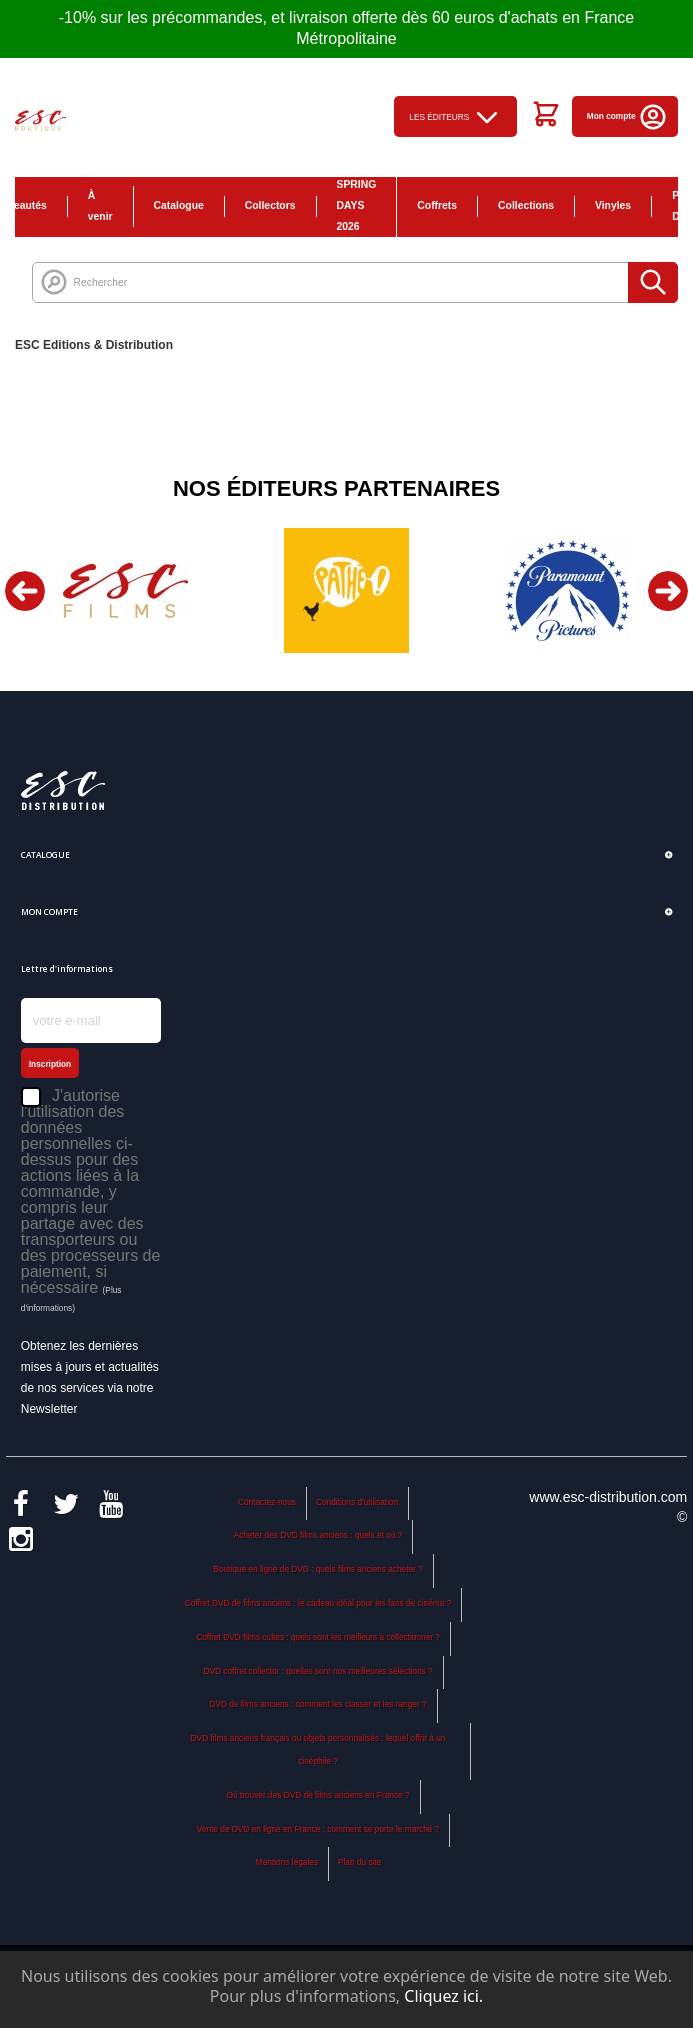  What do you see at coordinates (100, 206) in the screenshot?
I see `À venir` at bounding box center [100, 206].